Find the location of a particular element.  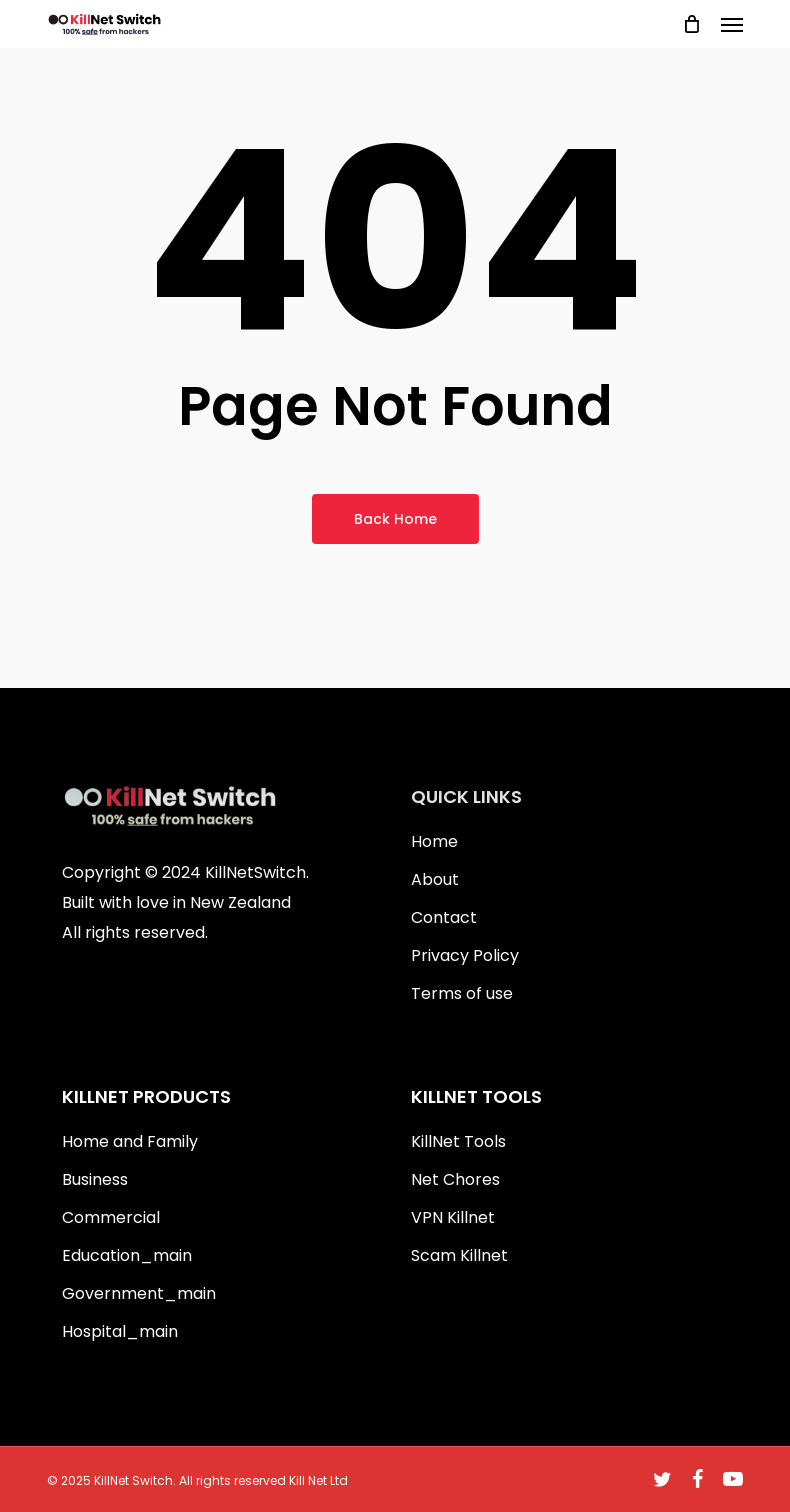

Government_main is located at coordinates (139, 1293).